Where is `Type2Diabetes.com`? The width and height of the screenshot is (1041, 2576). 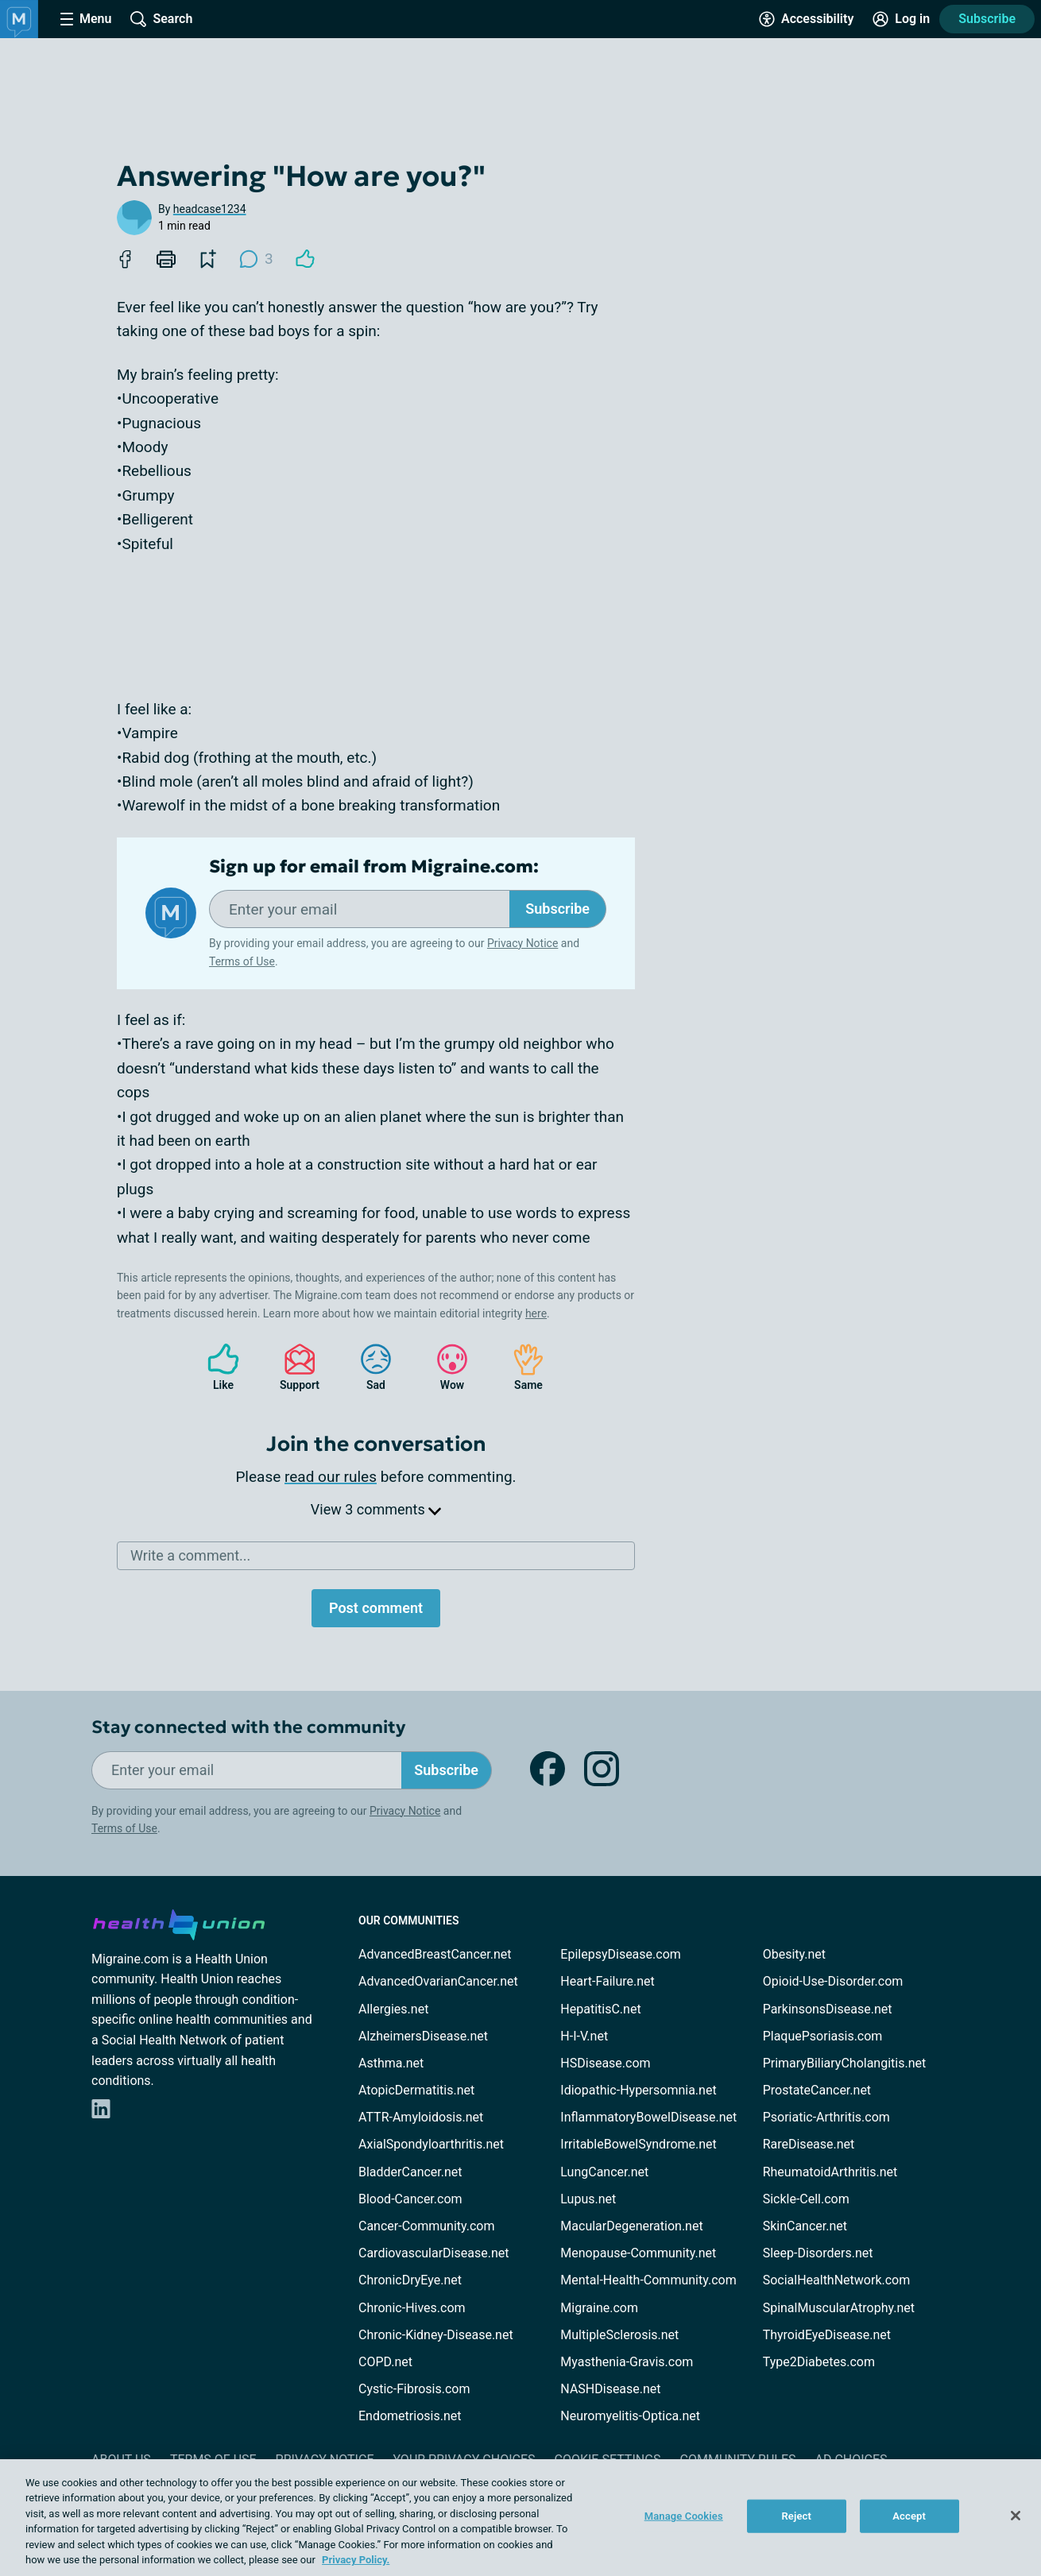 Type2Diabetes.com is located at coordinates (819, 2361).